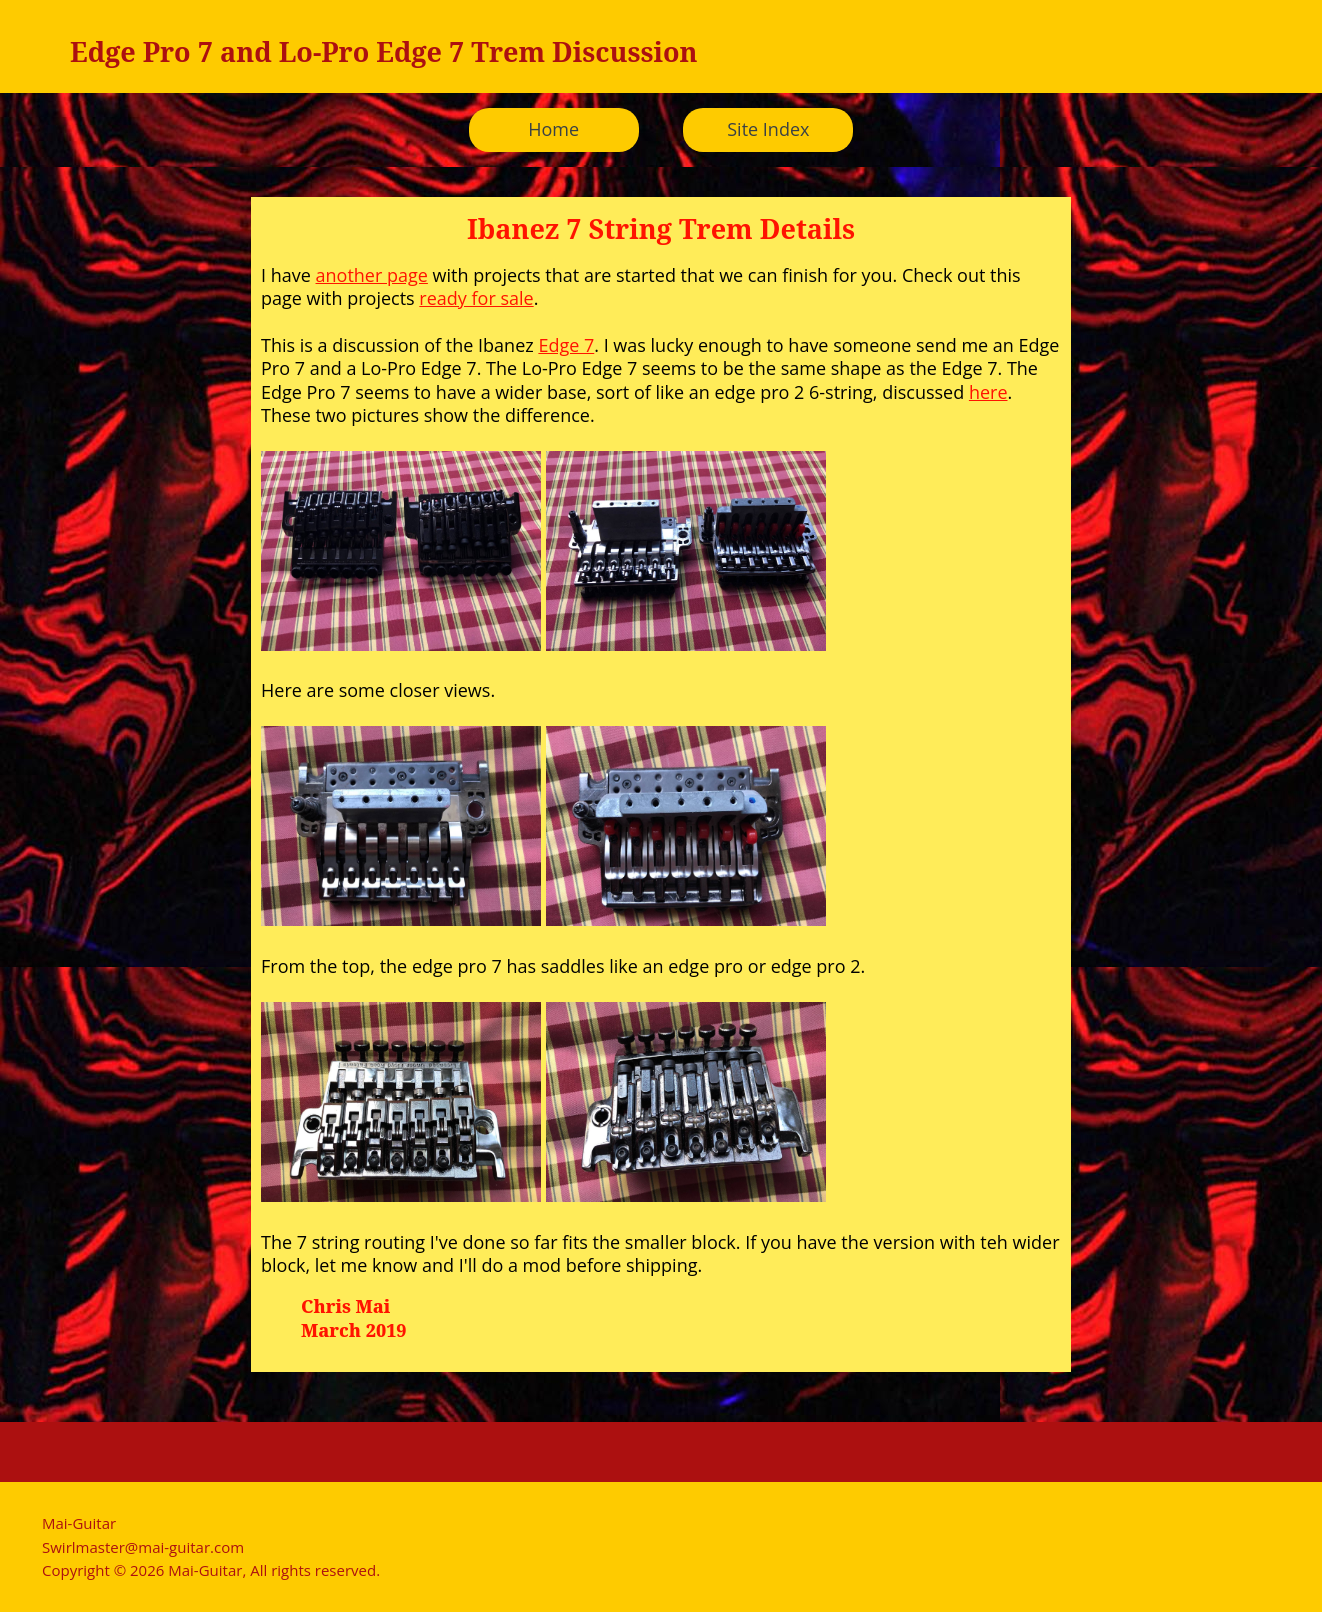  Describe the element at coordinates (553, 129) in the screenshot. I see `Home` at that location.